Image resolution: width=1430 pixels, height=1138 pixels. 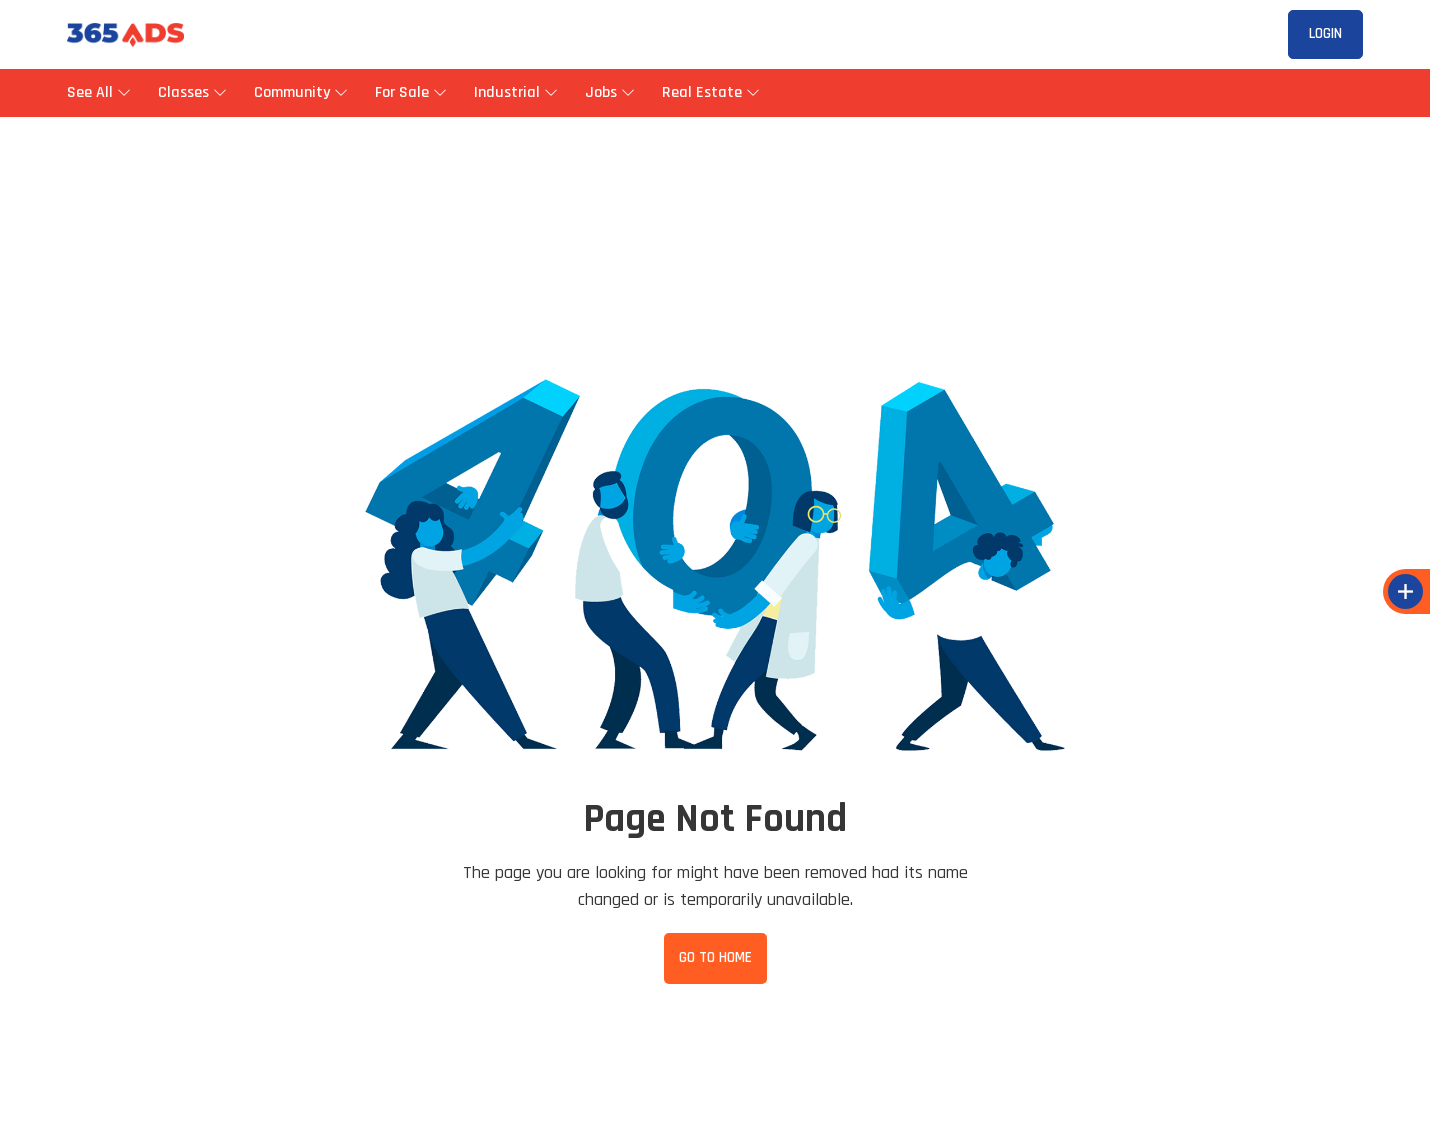 I want to click on For Sale, so click(x=409, y=92).